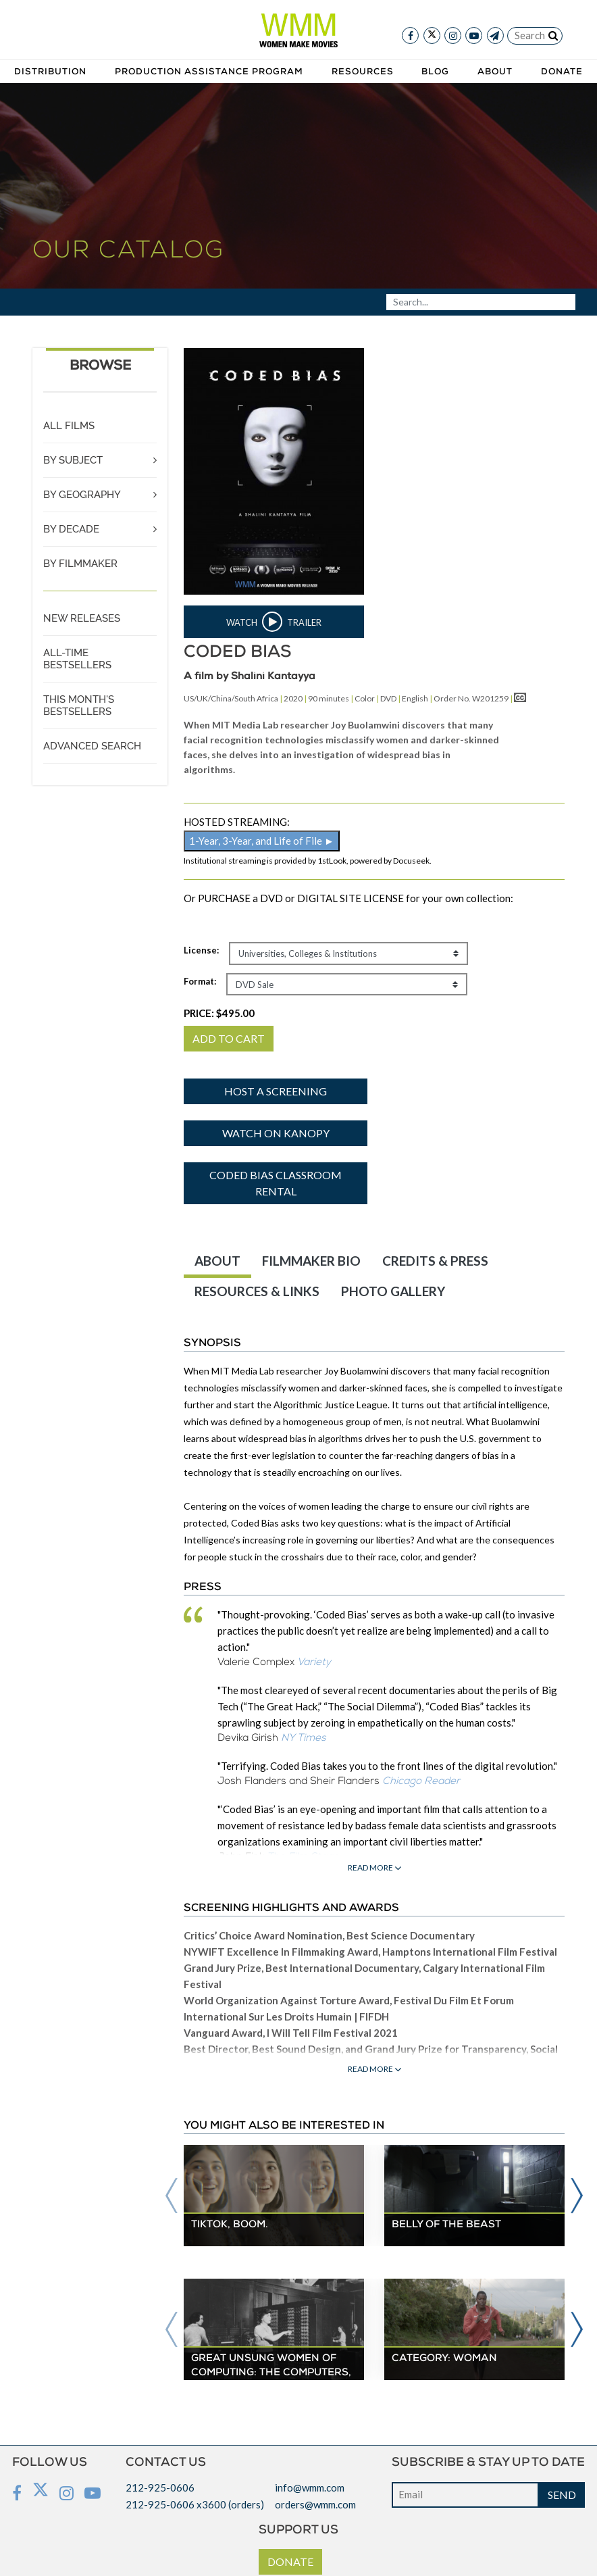 The width and height of the screenshot is (597, 2576). Describe the element at coordinates (314, 1663) in the screenshot. I see `Variety` at that location.